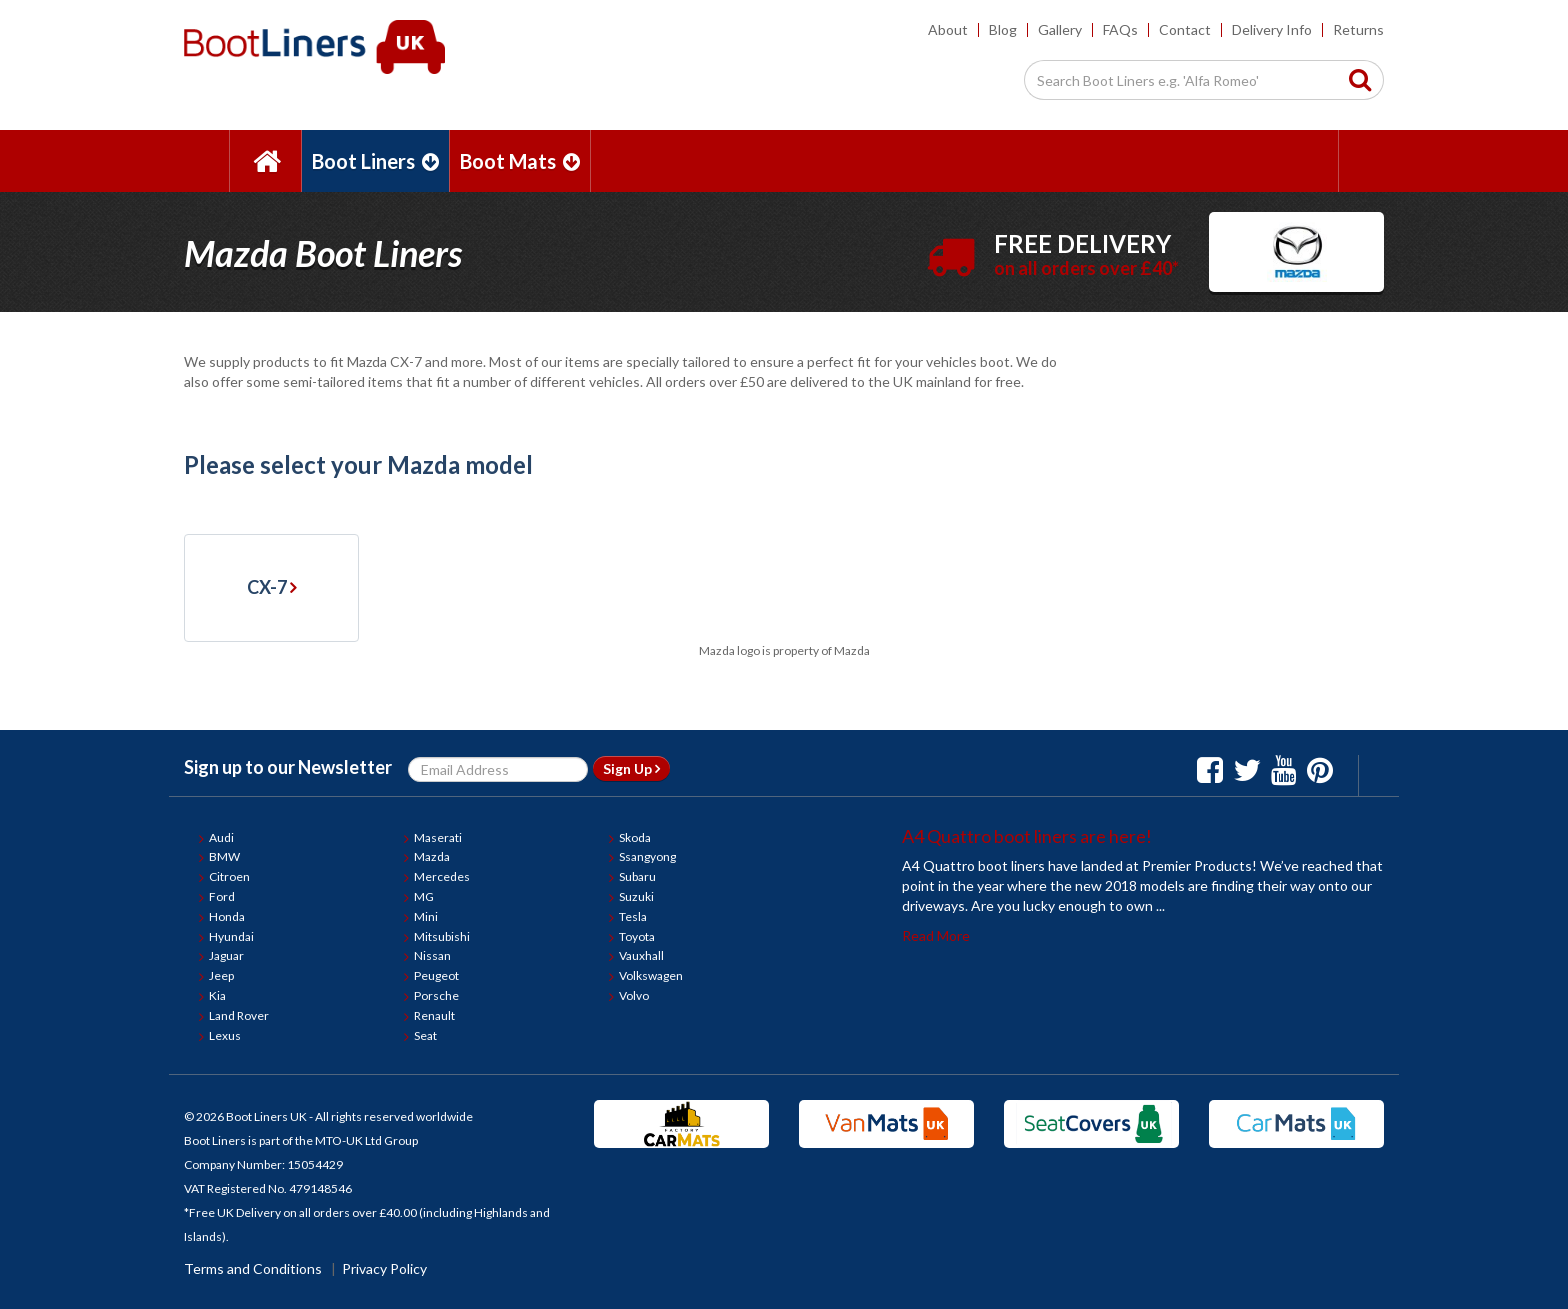 The width and height of the screenshot is (1568, 1309). What do you see at coordinates (1027, 836) in the screenshot?
I see `A4 Quattro boot liners are here!` at bounding box center [1027, 836].